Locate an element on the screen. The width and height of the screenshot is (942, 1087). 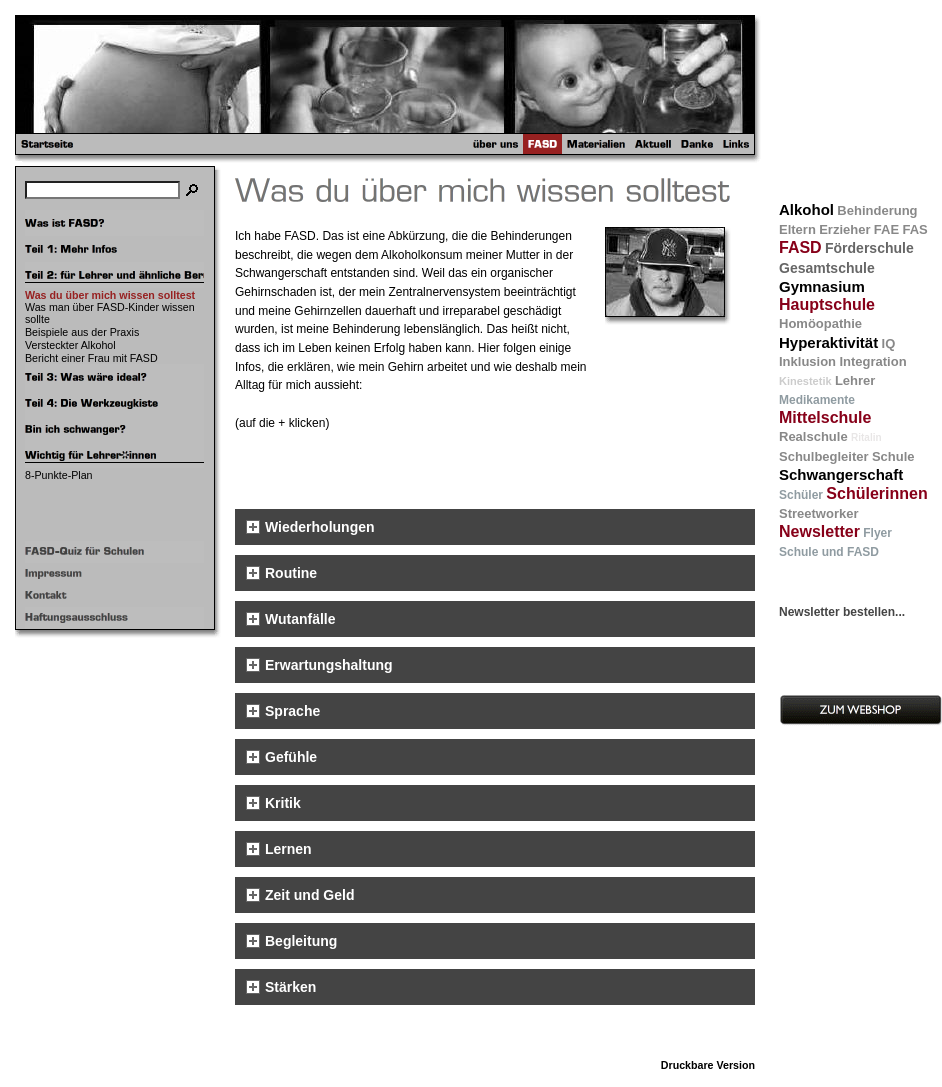
Lehrer is located at coordinates (855, 380).